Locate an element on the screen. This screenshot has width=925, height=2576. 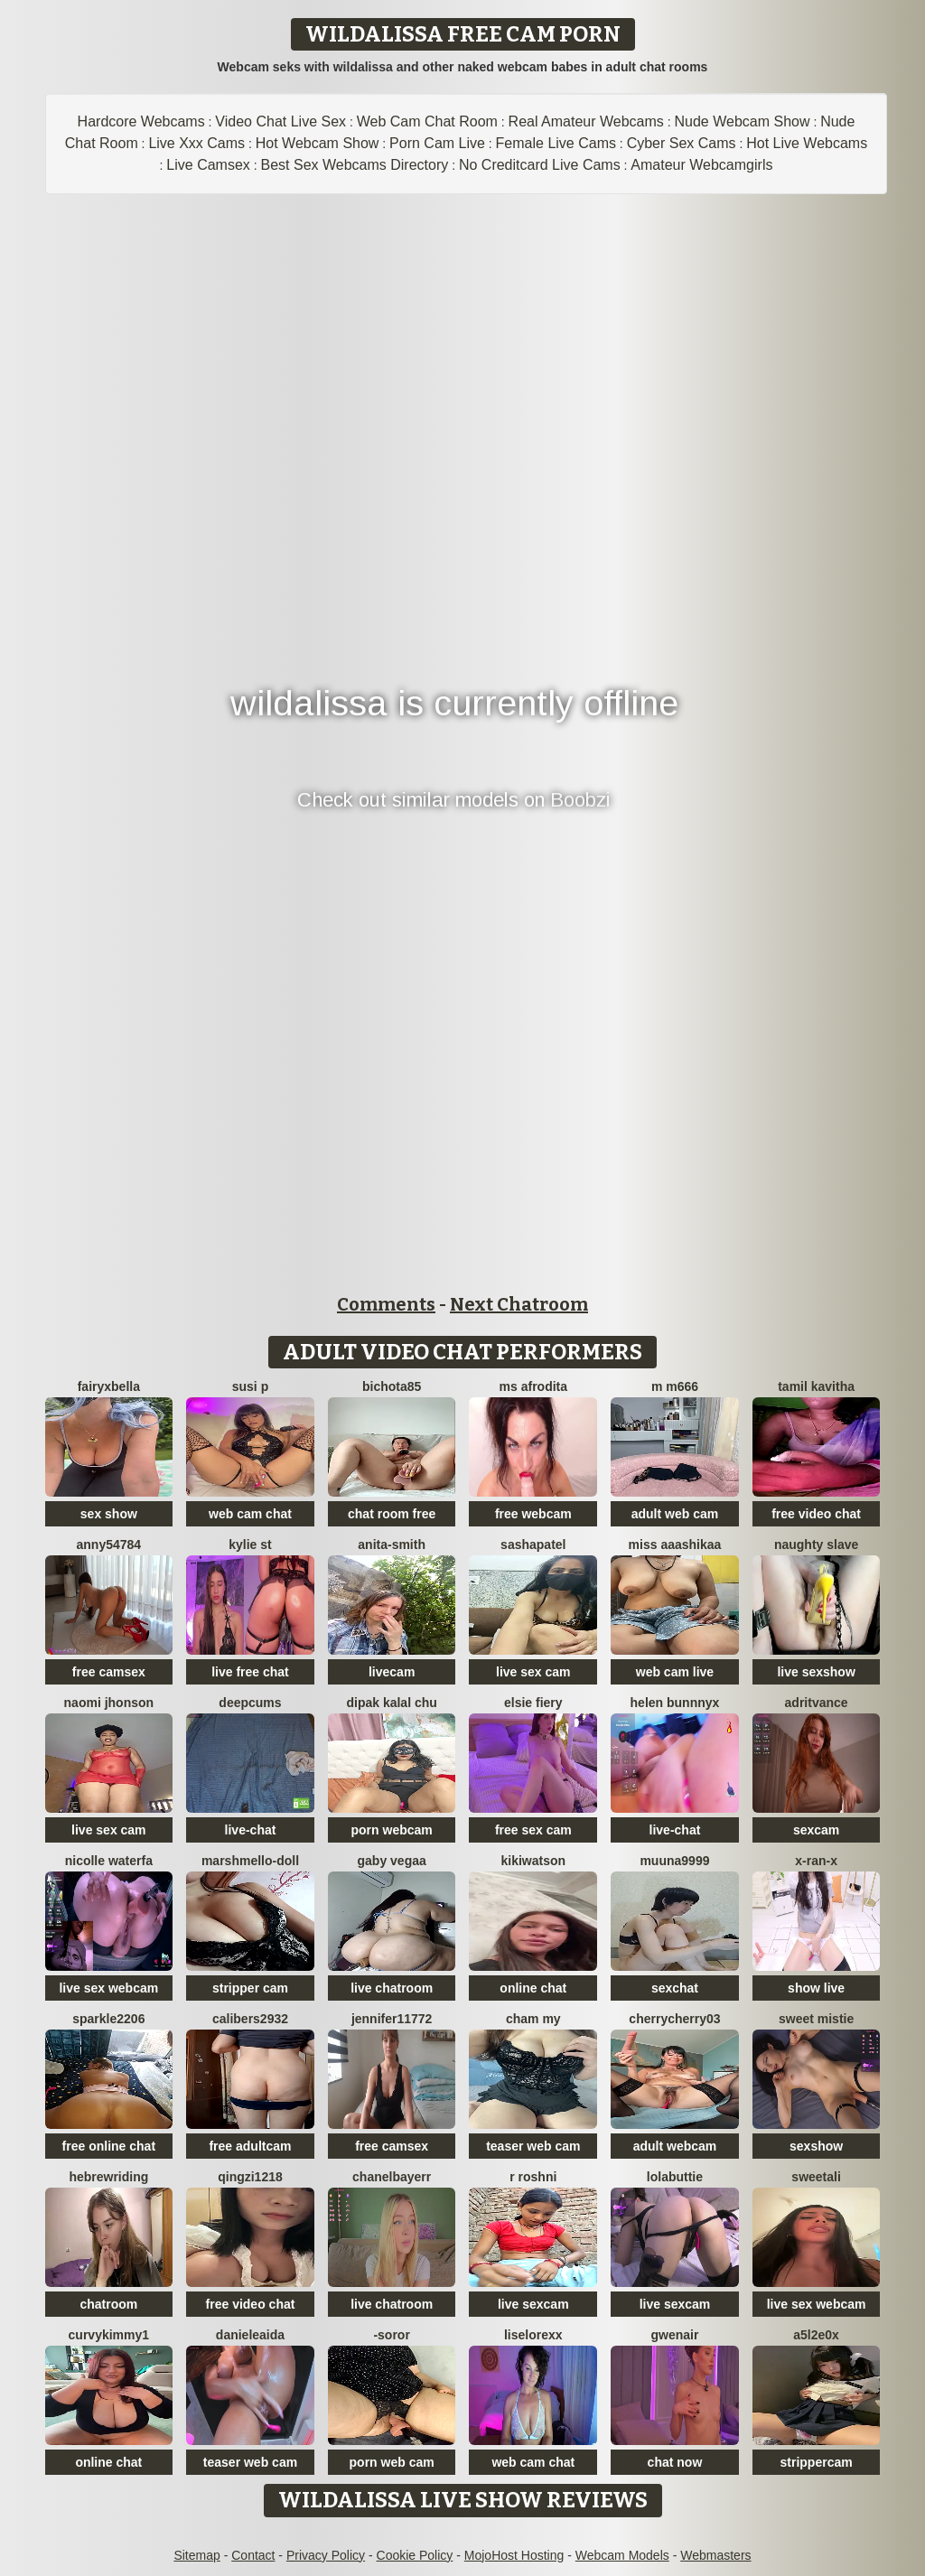
strippercam is located at coordinates (816, 2462).